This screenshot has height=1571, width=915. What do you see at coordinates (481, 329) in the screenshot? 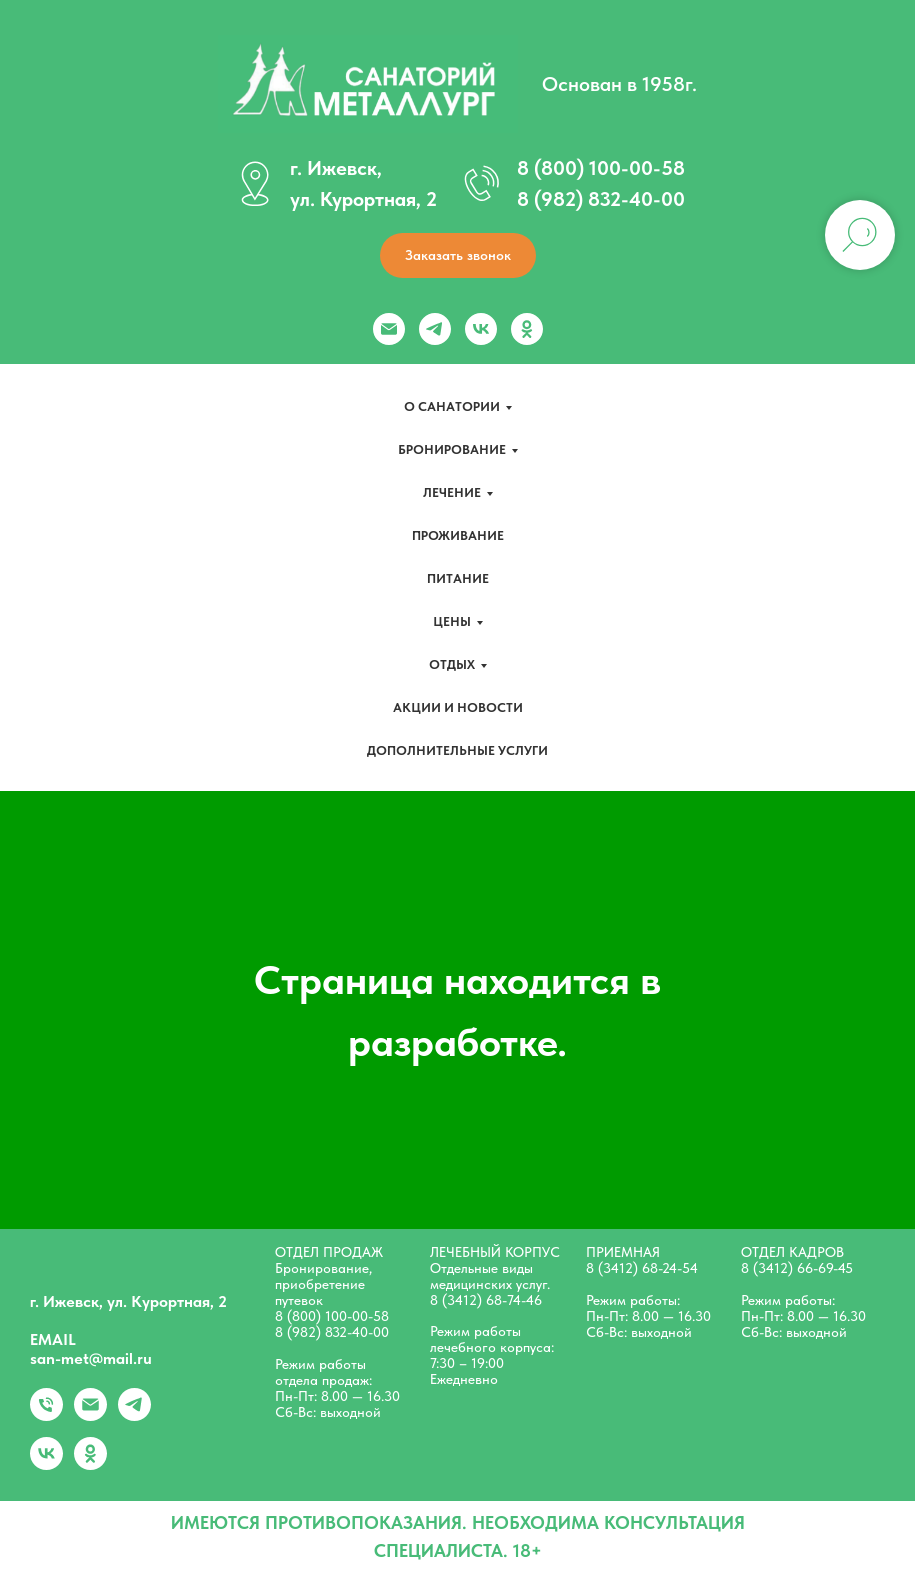
I see `[vk]` at bounding box center [481, 329].